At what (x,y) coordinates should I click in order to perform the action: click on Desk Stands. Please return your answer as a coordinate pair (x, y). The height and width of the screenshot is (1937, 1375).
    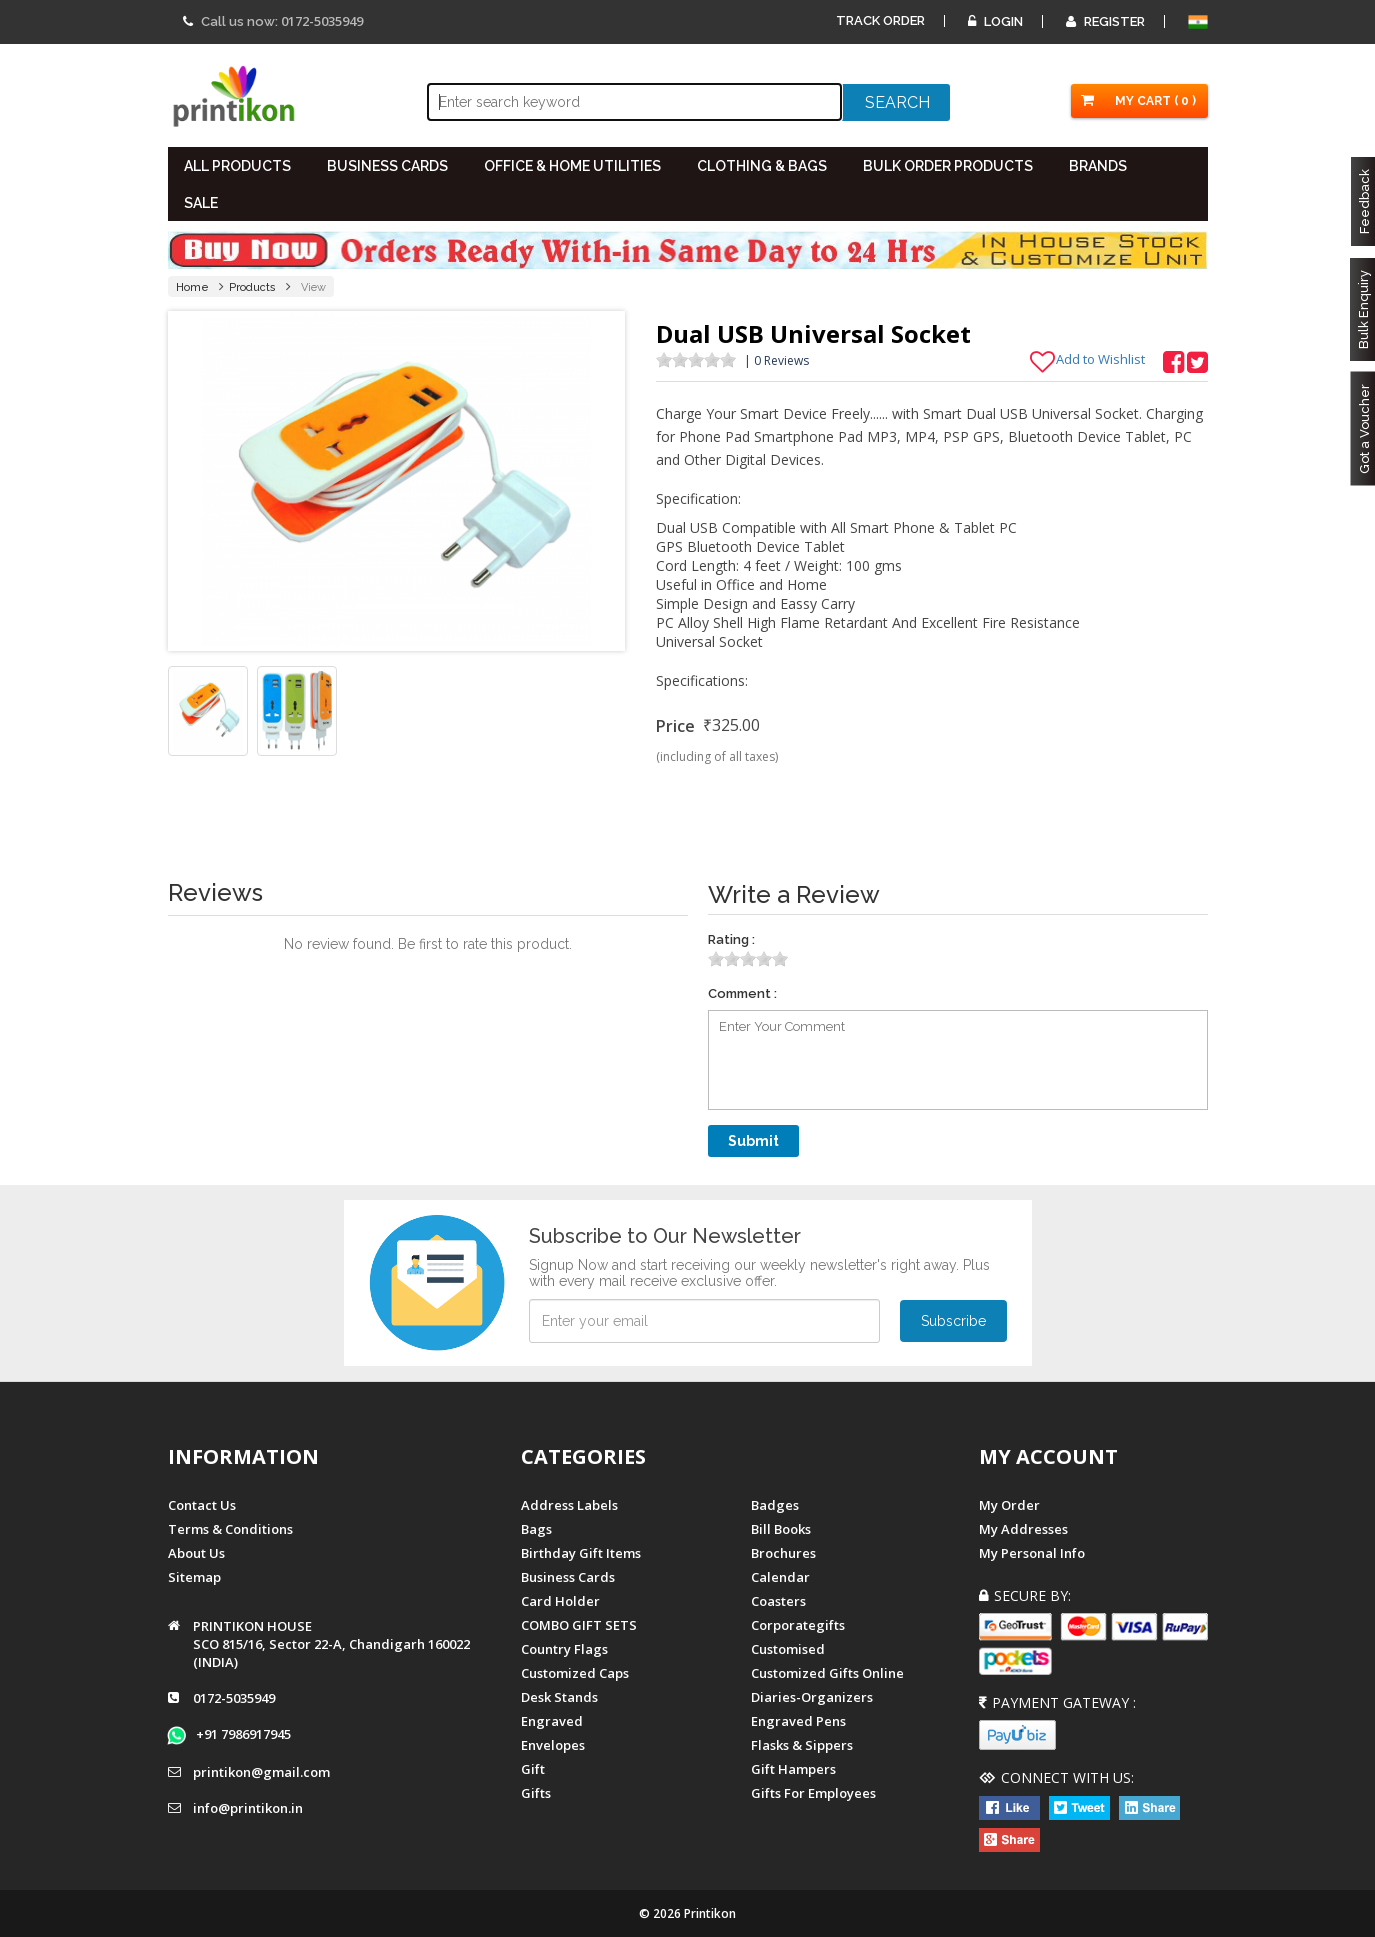
    Looking at the image, I should click on (559, 1697).